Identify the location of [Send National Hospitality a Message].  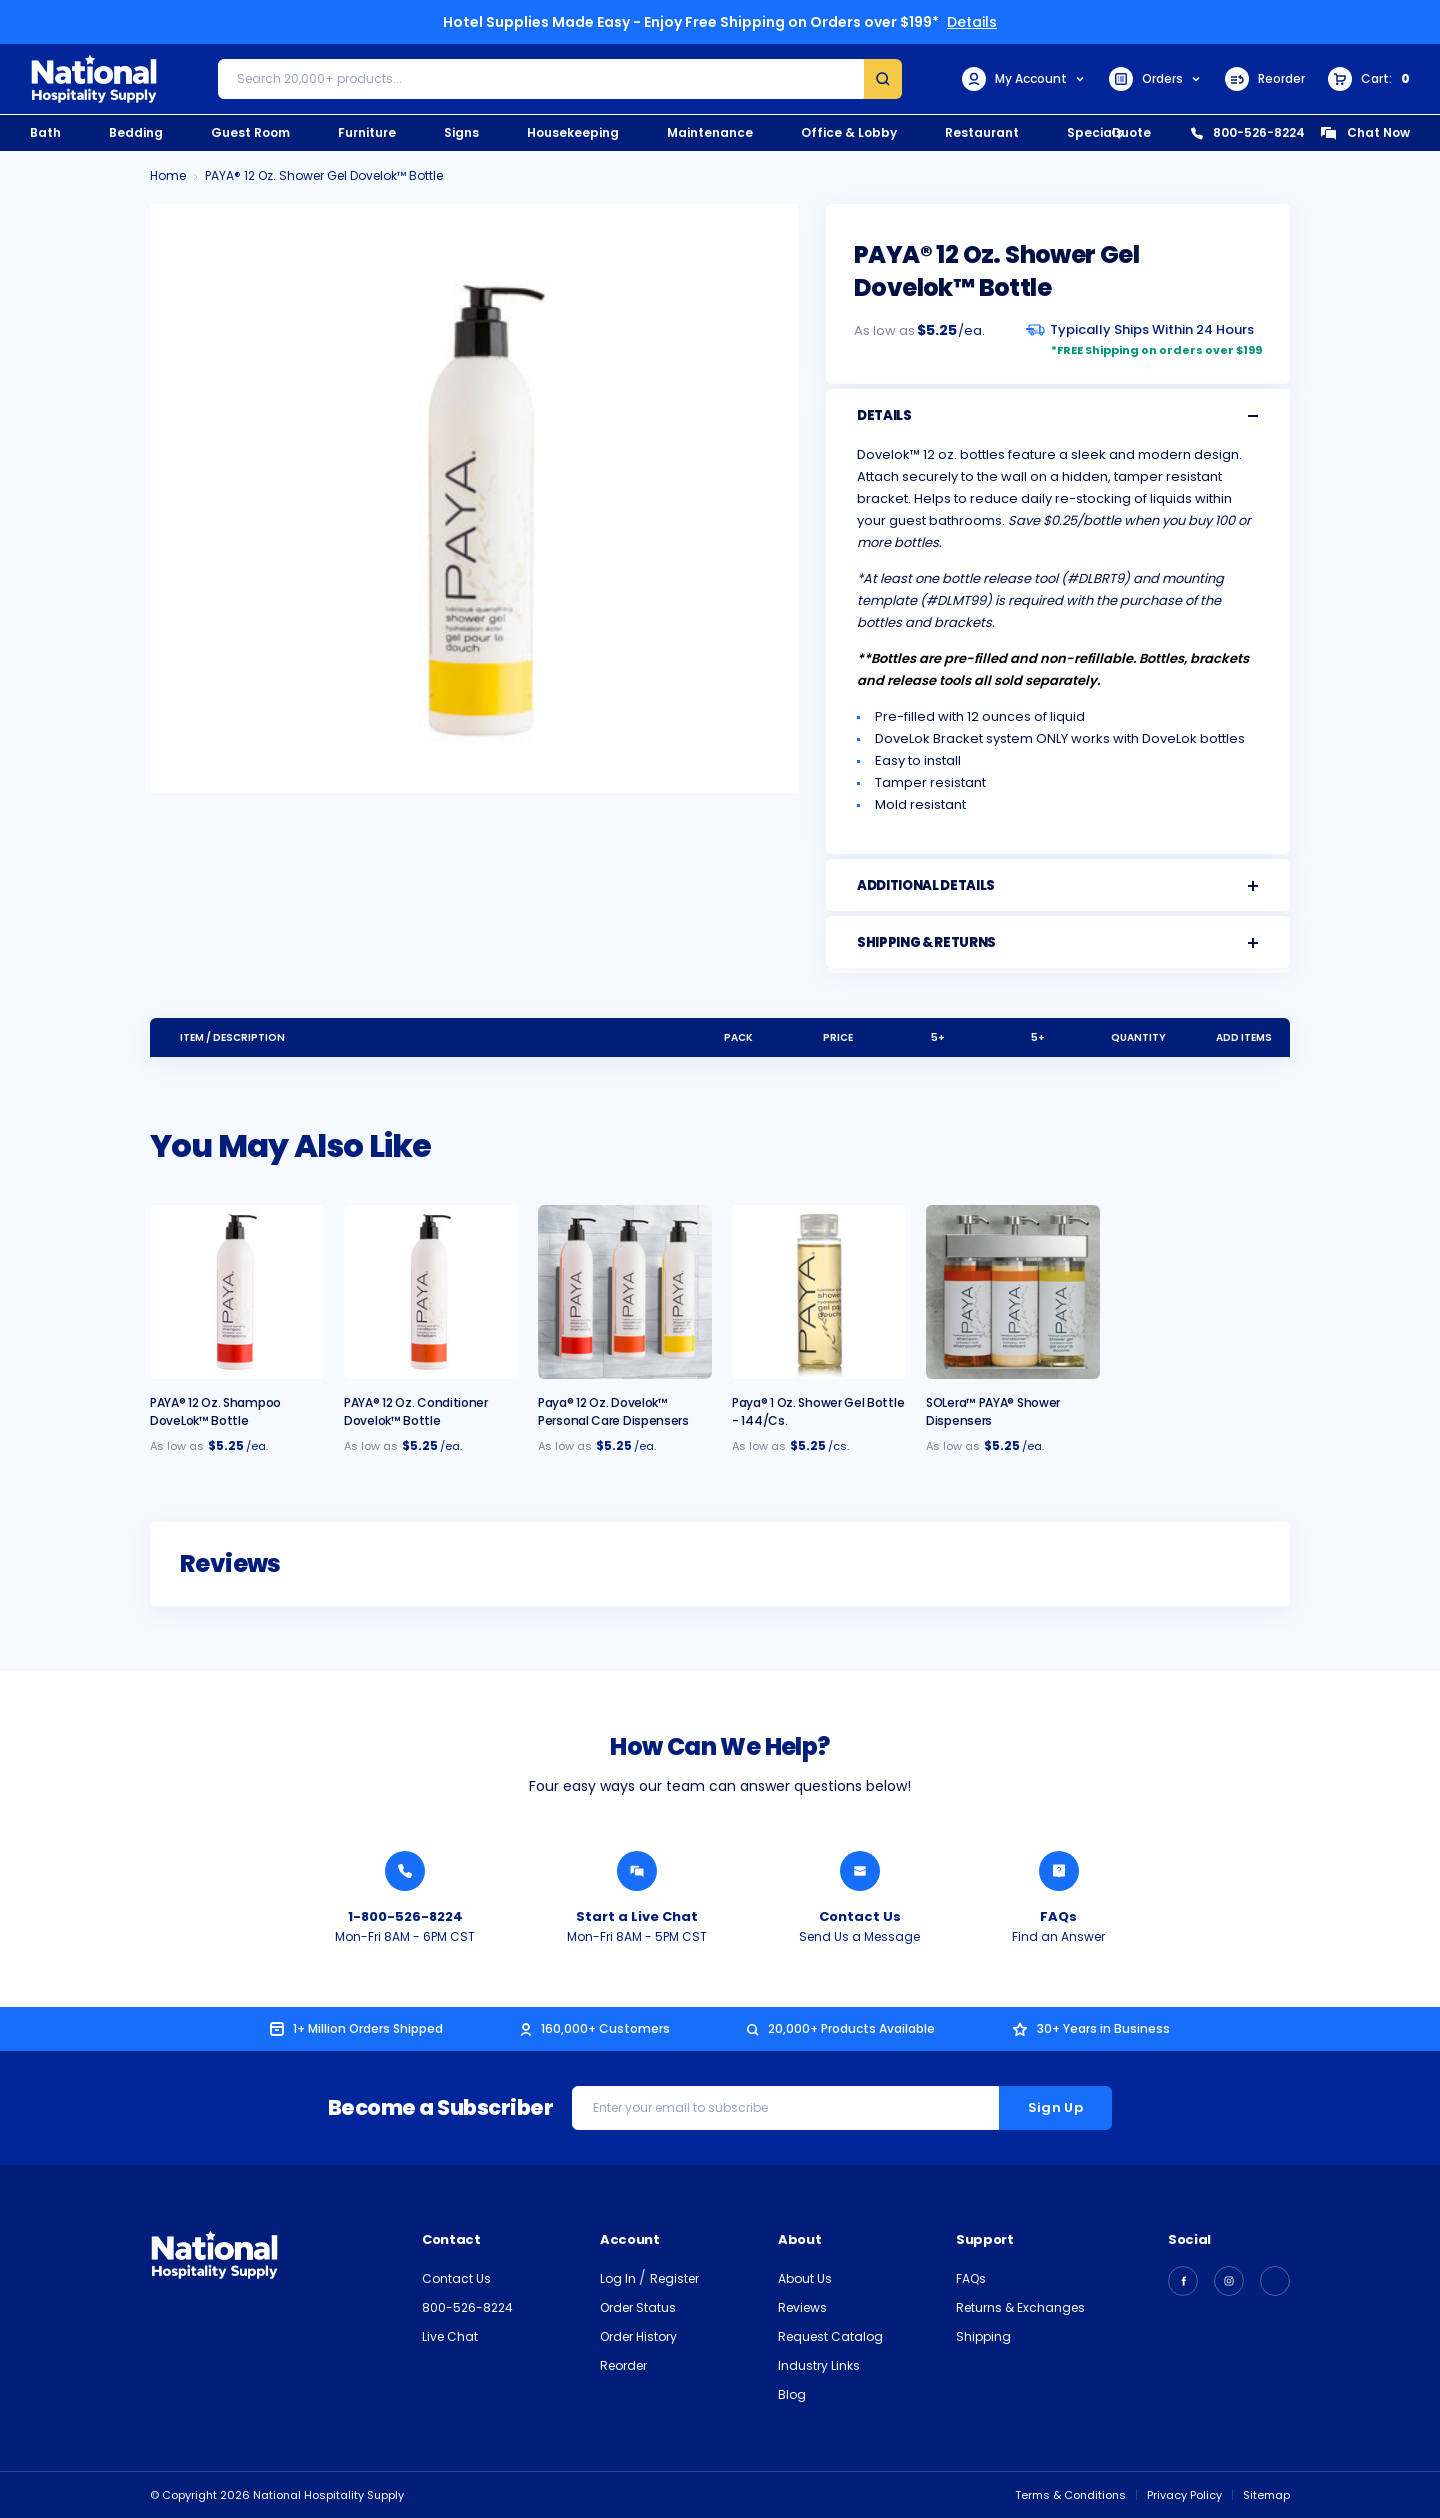
(860, 1871).